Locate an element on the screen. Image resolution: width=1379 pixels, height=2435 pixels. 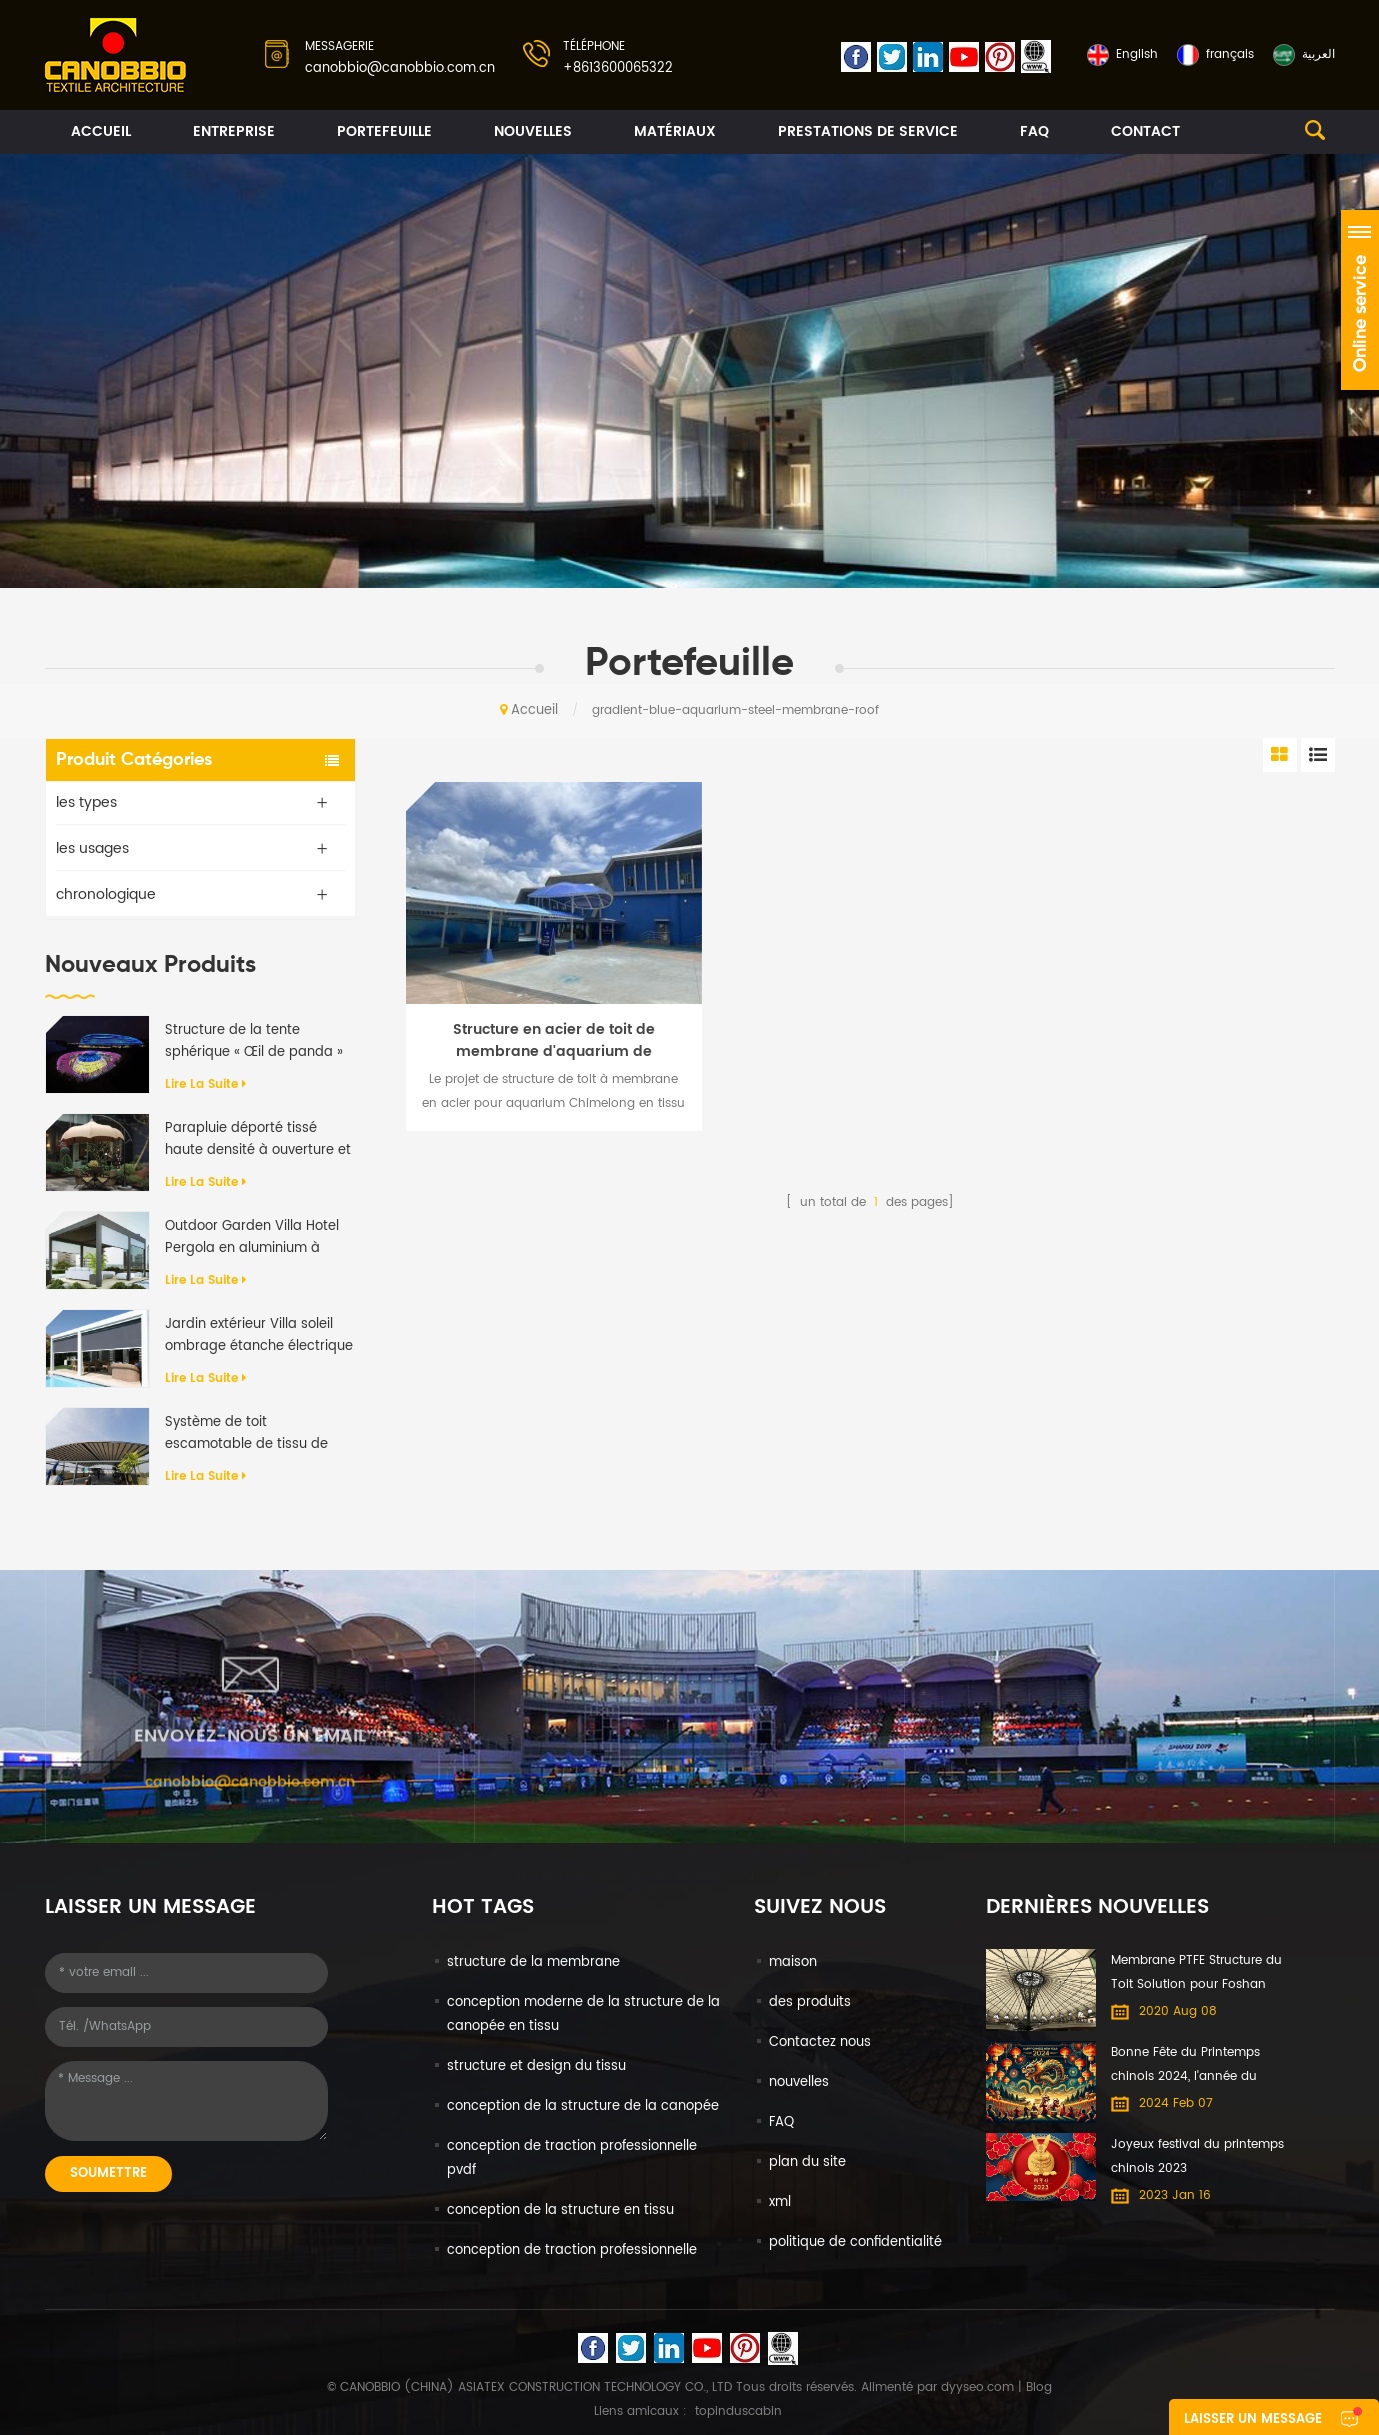
matériaux is located at coordinates (675, 131).